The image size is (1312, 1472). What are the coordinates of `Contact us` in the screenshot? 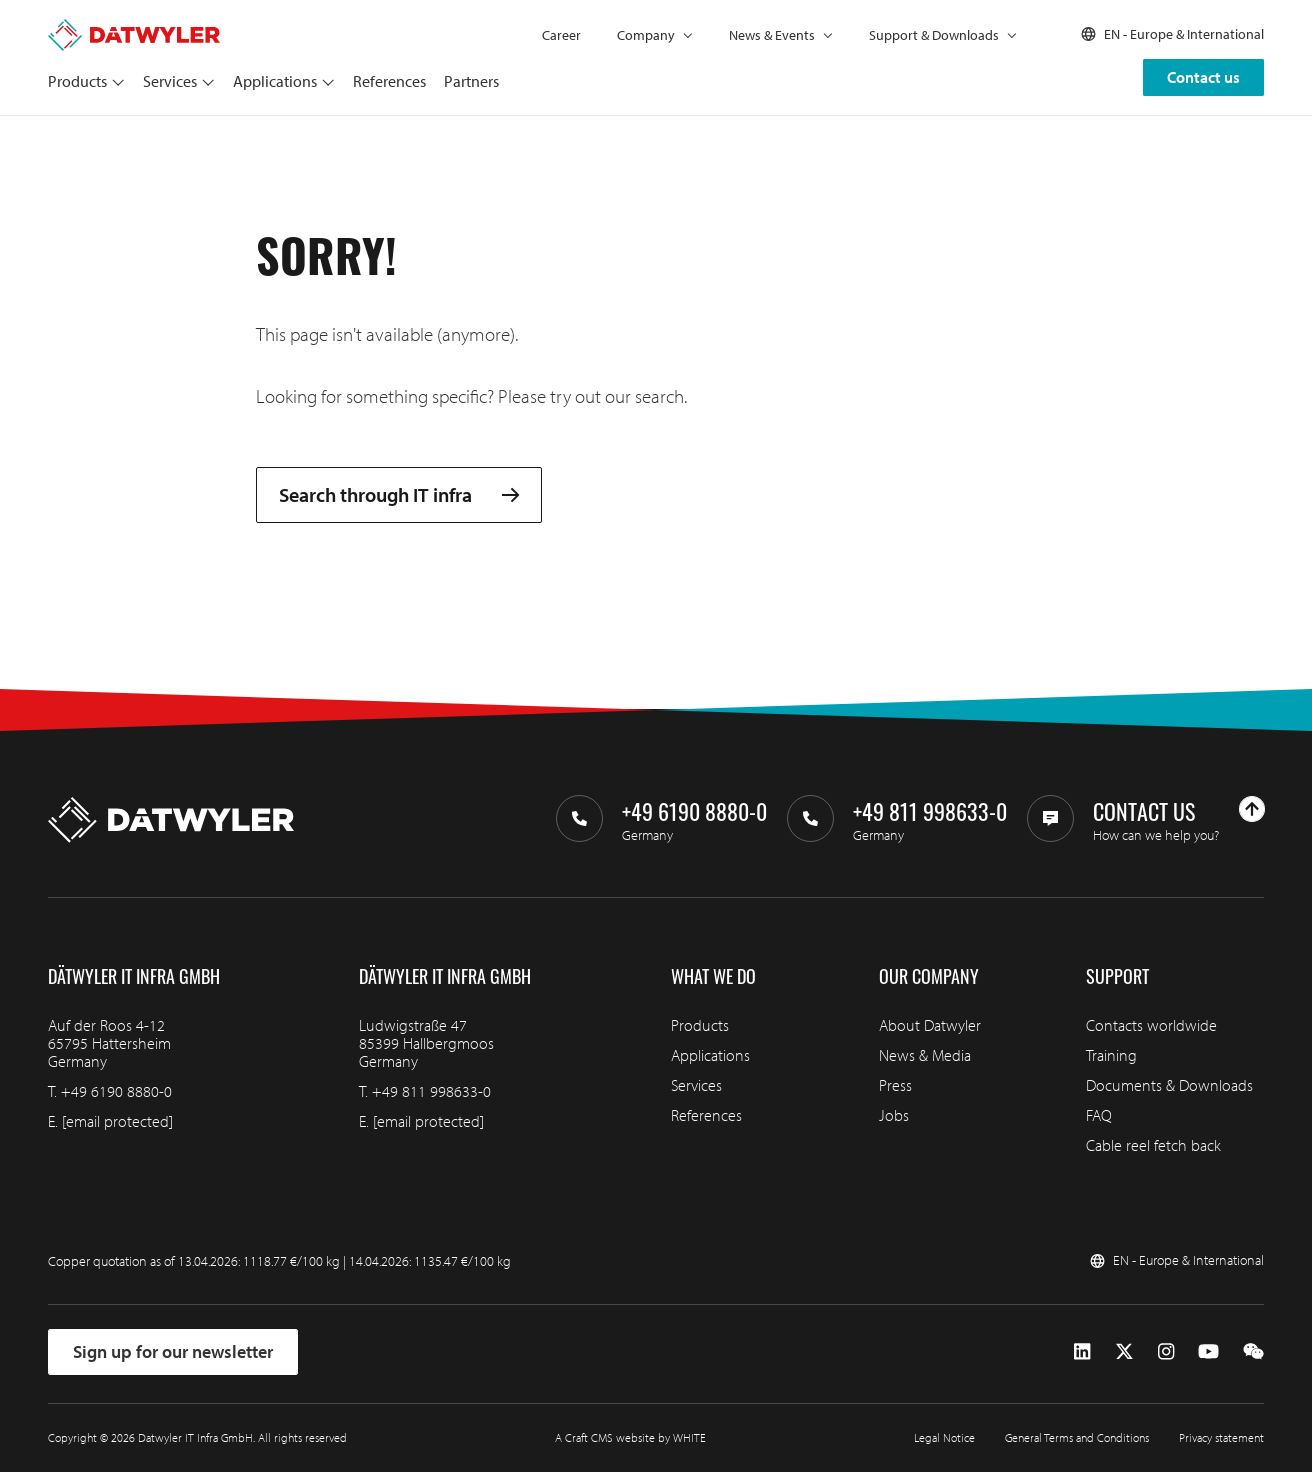 It's located at (1203, 77).